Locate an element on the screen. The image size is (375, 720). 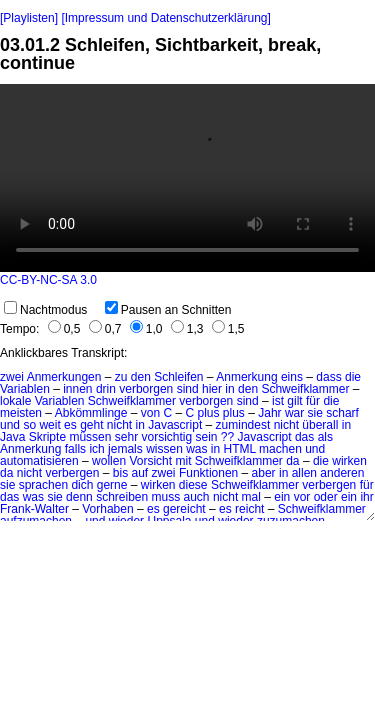
?? is located at coordinates (227, 437).